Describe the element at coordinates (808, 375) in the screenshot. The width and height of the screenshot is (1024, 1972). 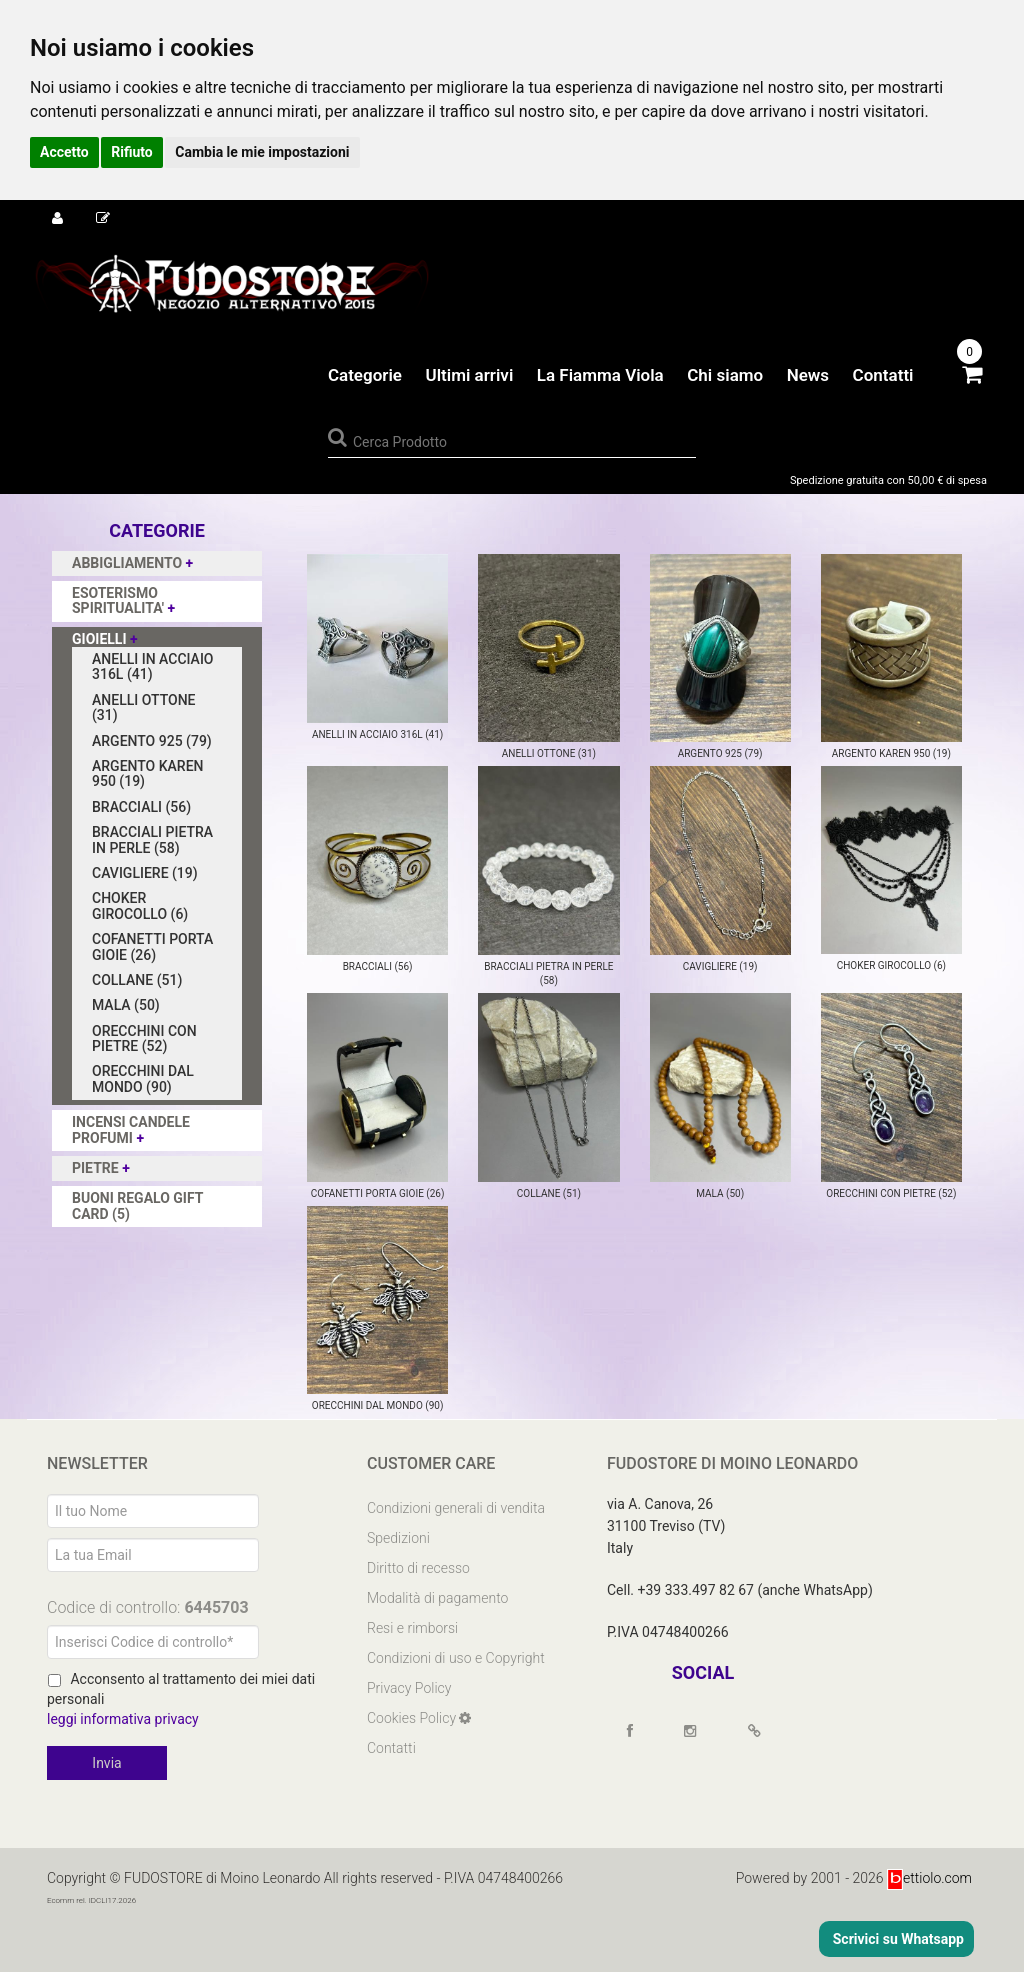
I see `News` at that location.